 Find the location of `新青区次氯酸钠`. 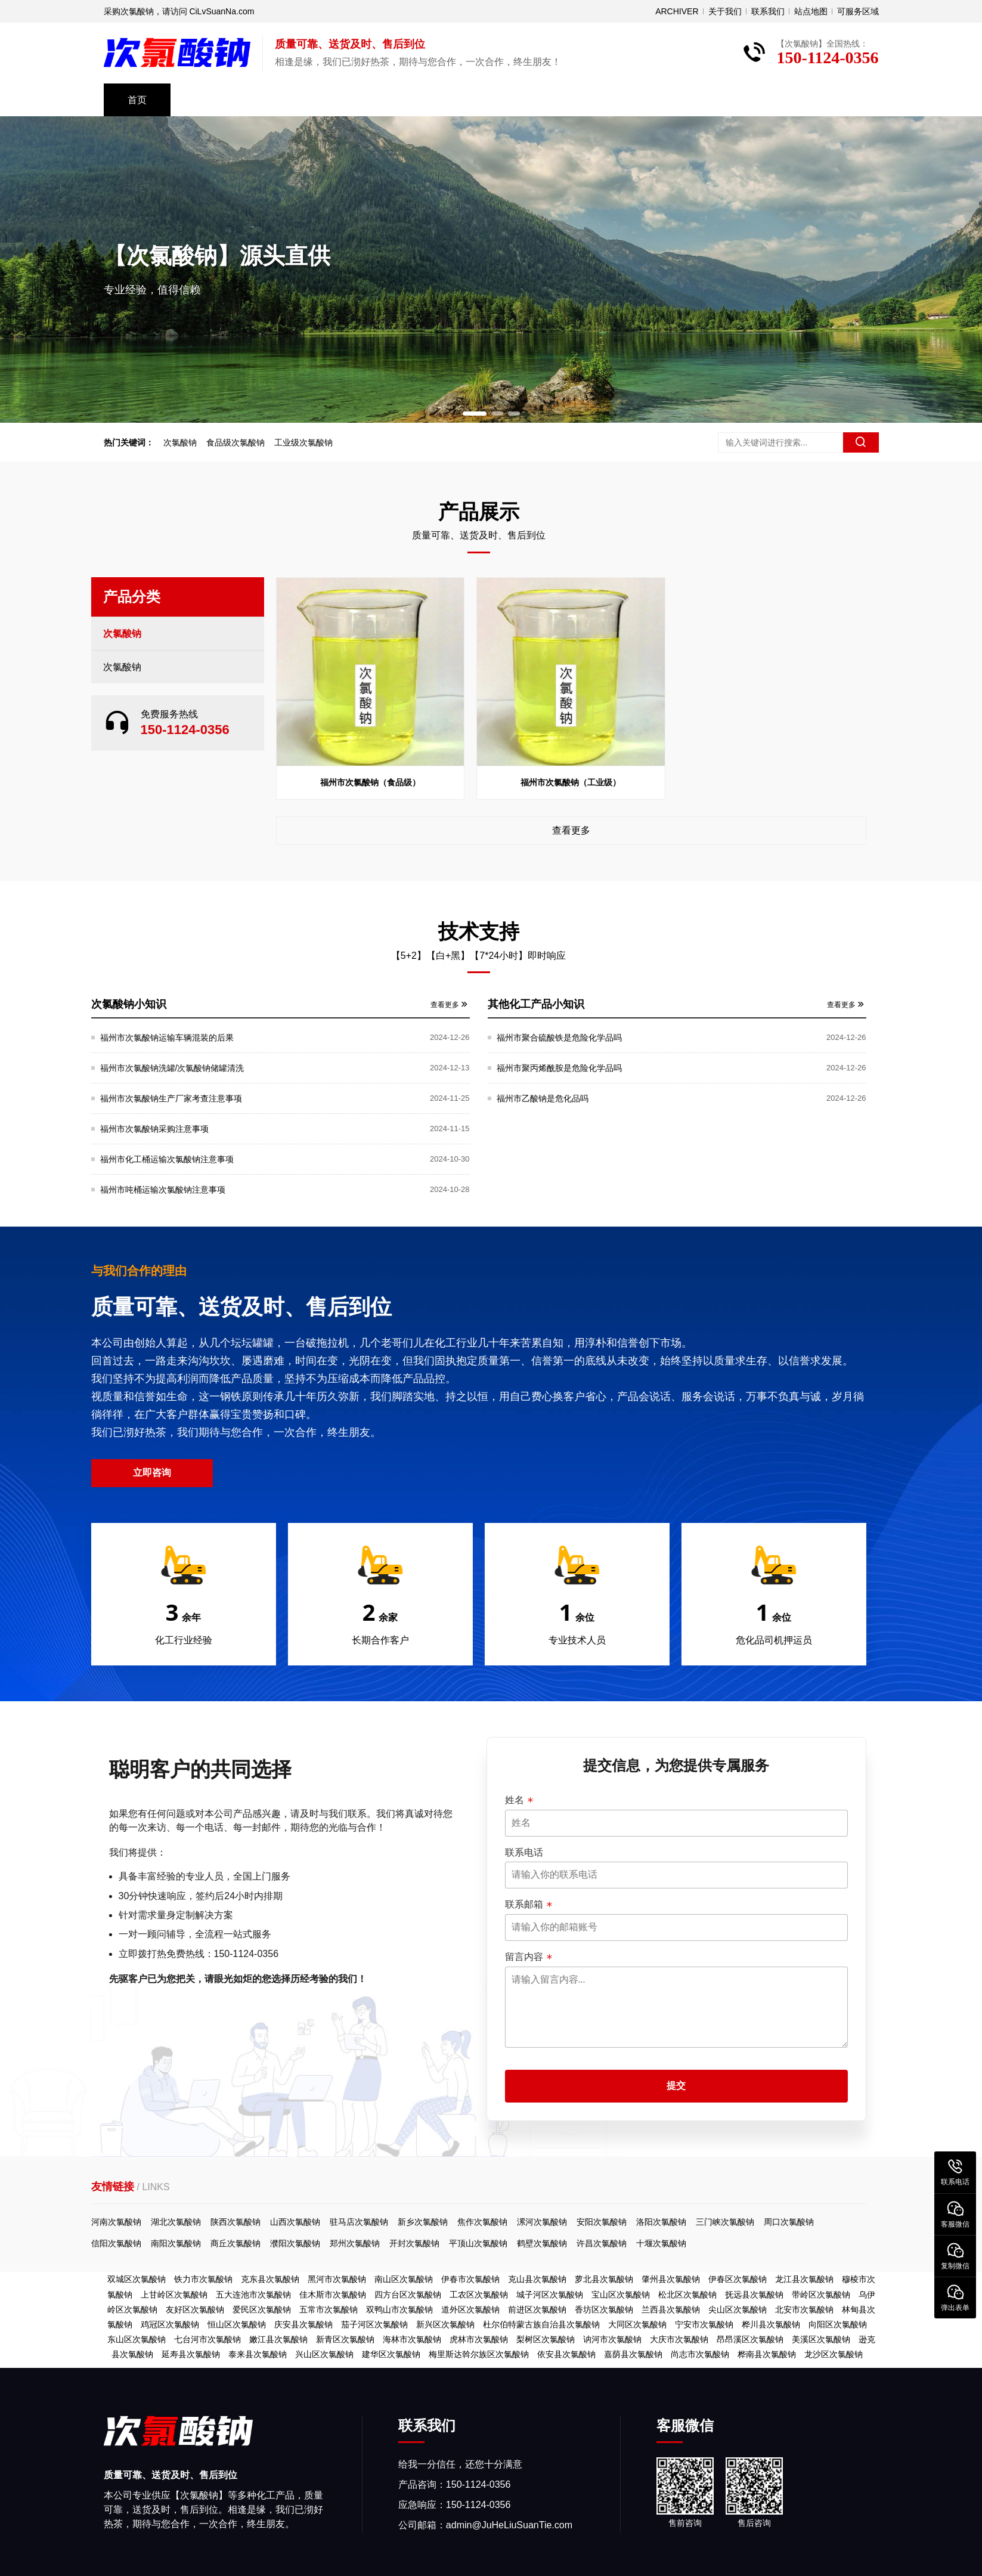

新青区次氯酸钠 is located at coordinates (345, 2339).